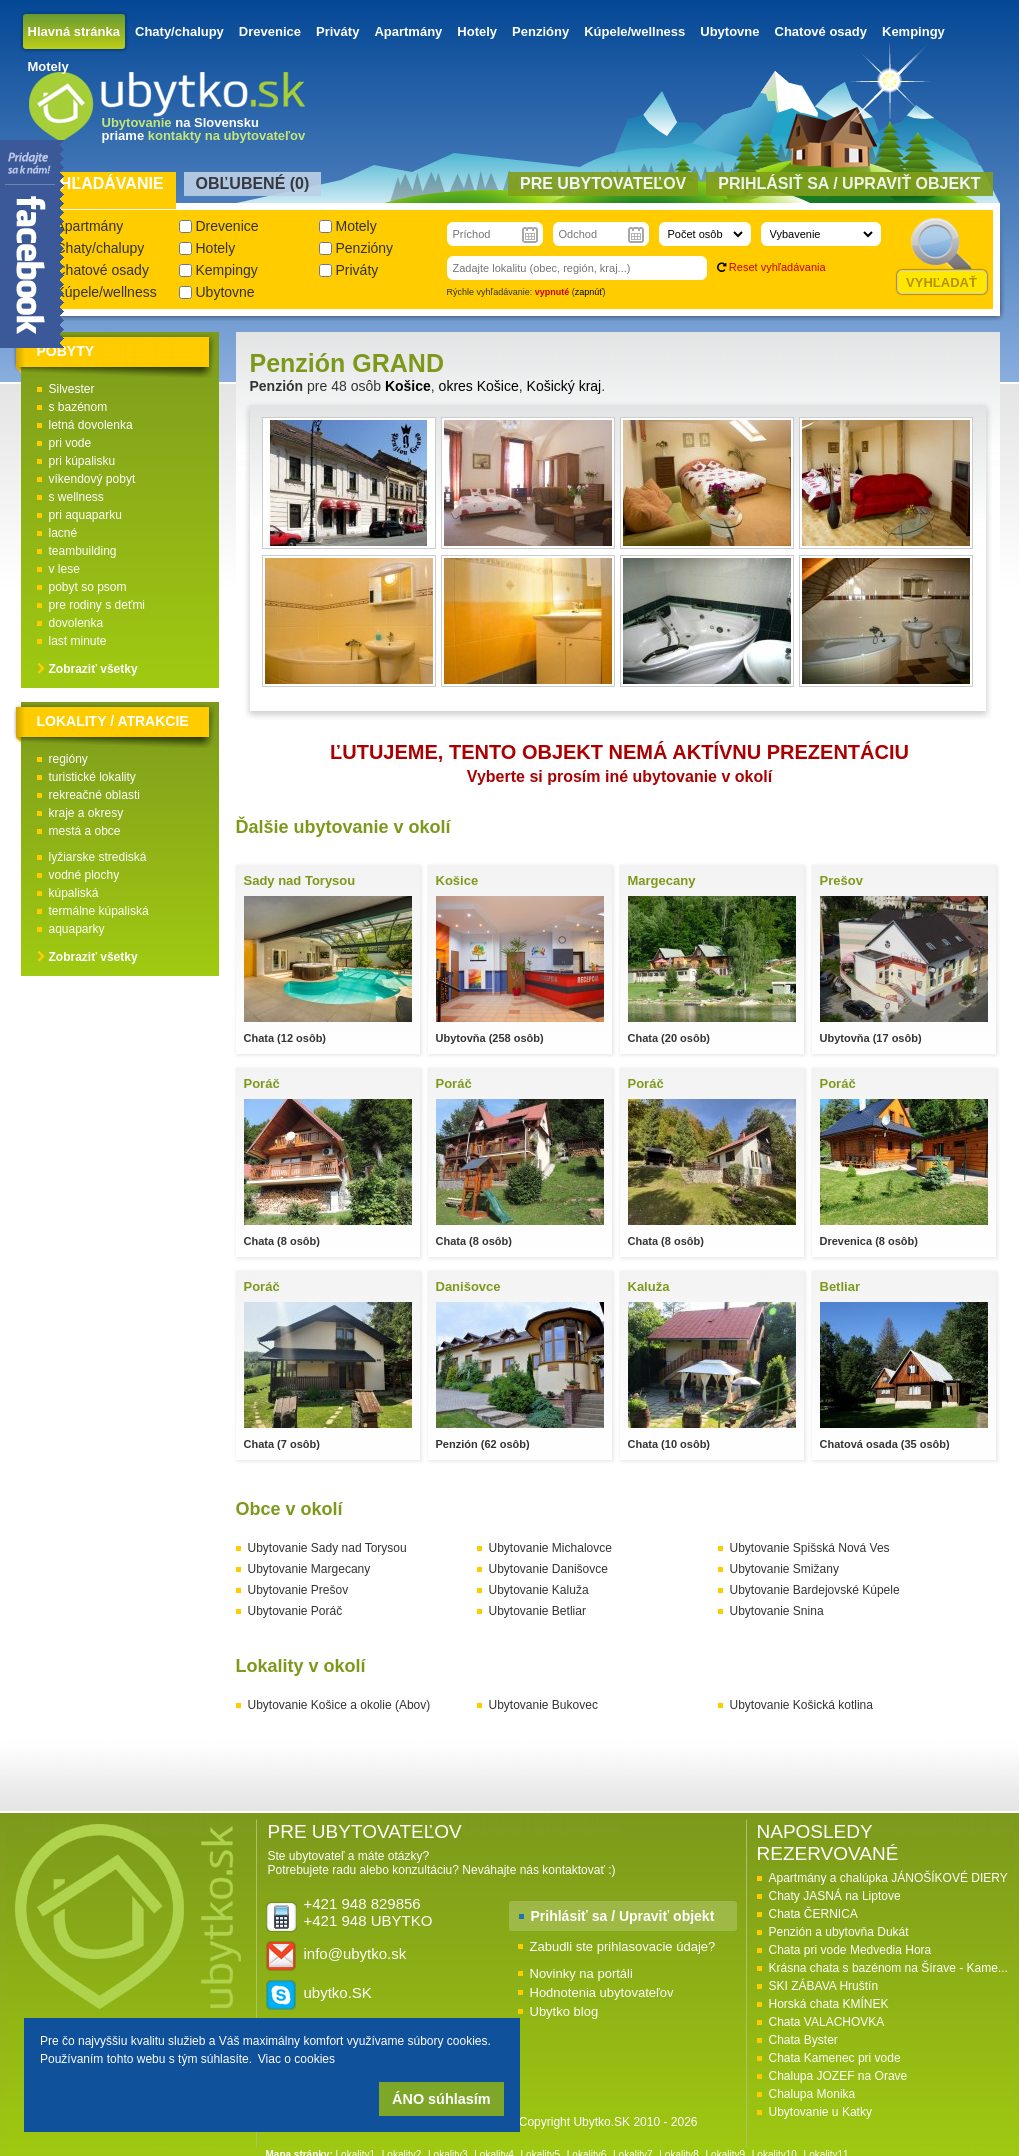  I want to click on Silvester, so click(72, 389).